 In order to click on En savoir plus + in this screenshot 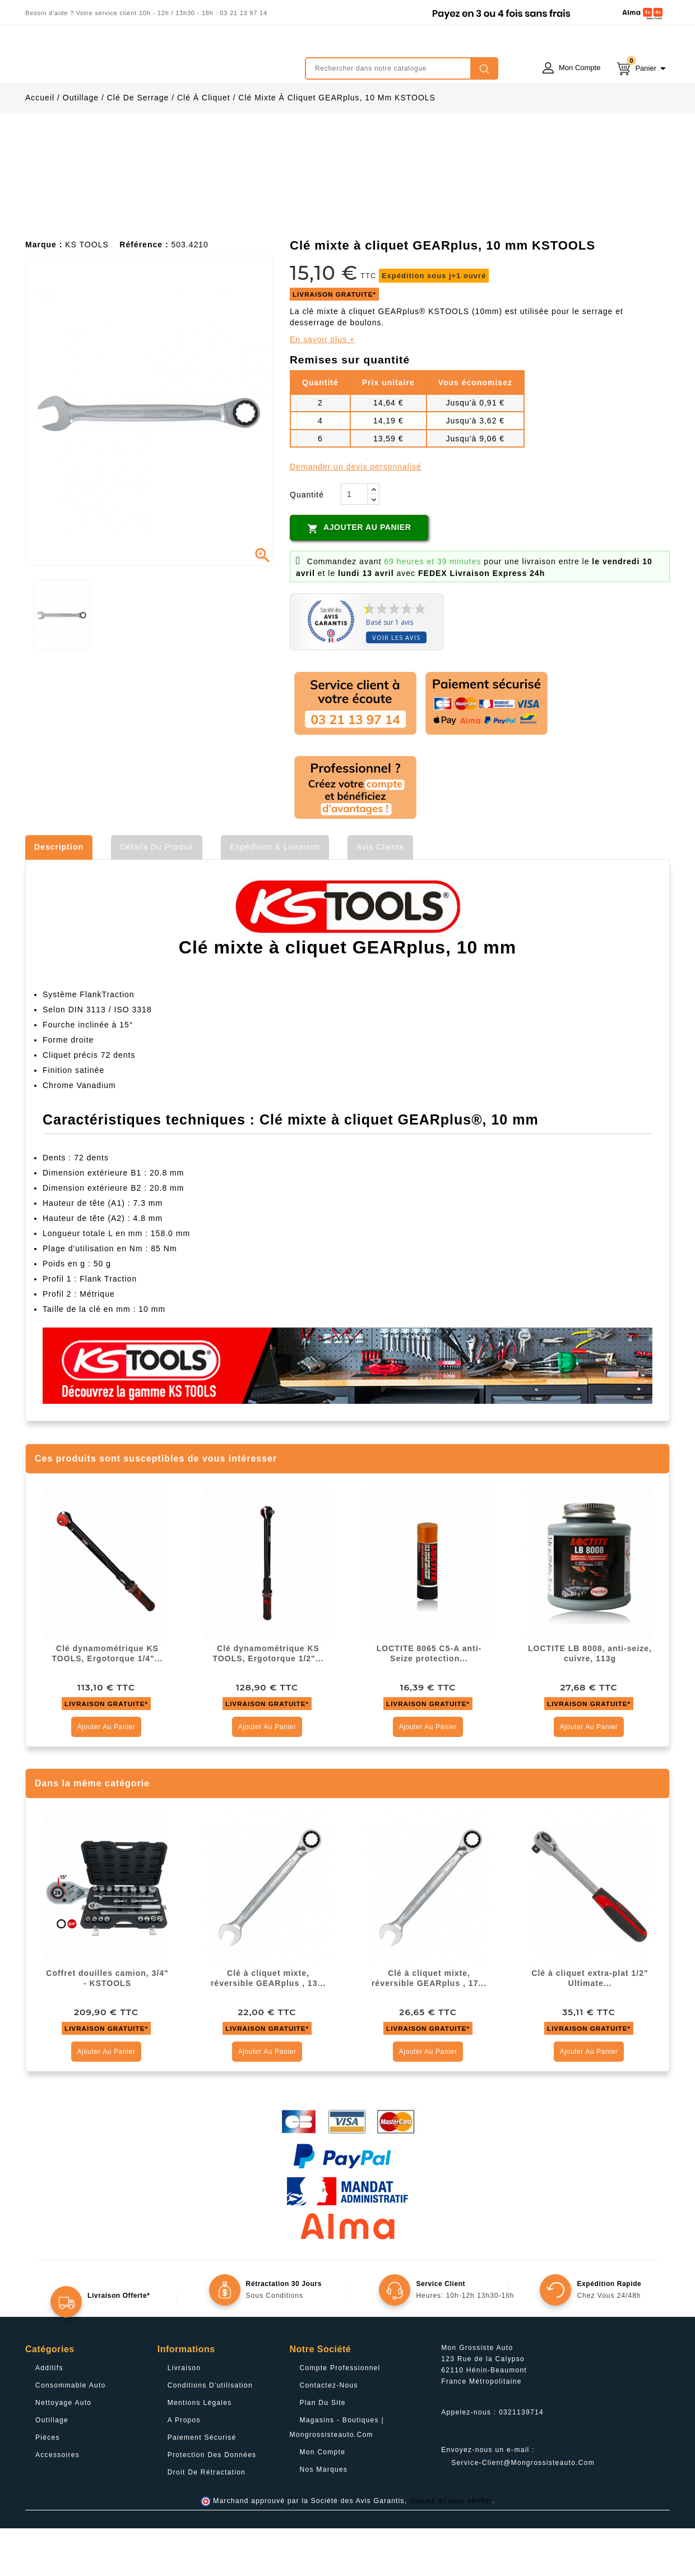, I will do `click(322, 387)`.